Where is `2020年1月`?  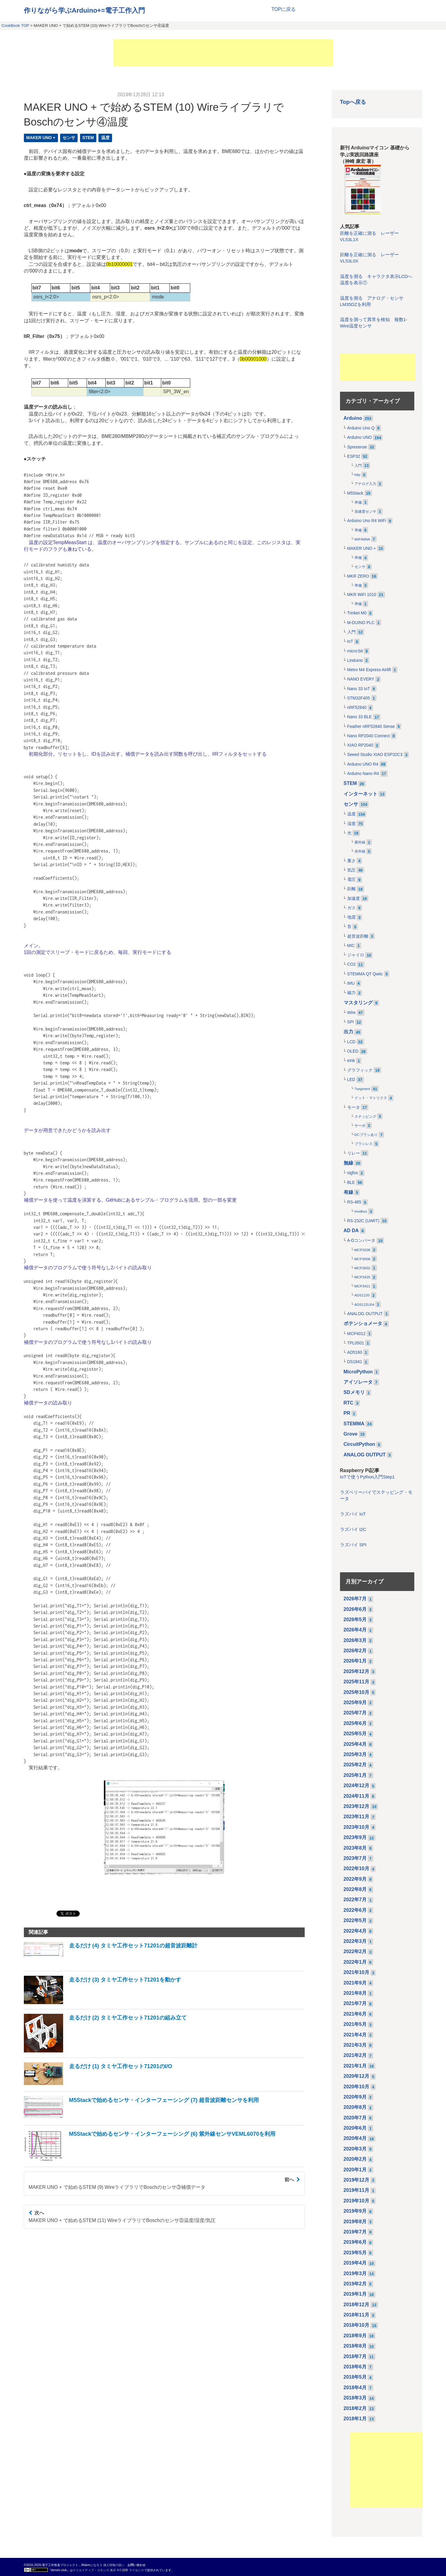 2020年1月 is located at coordinates (355, 2169).